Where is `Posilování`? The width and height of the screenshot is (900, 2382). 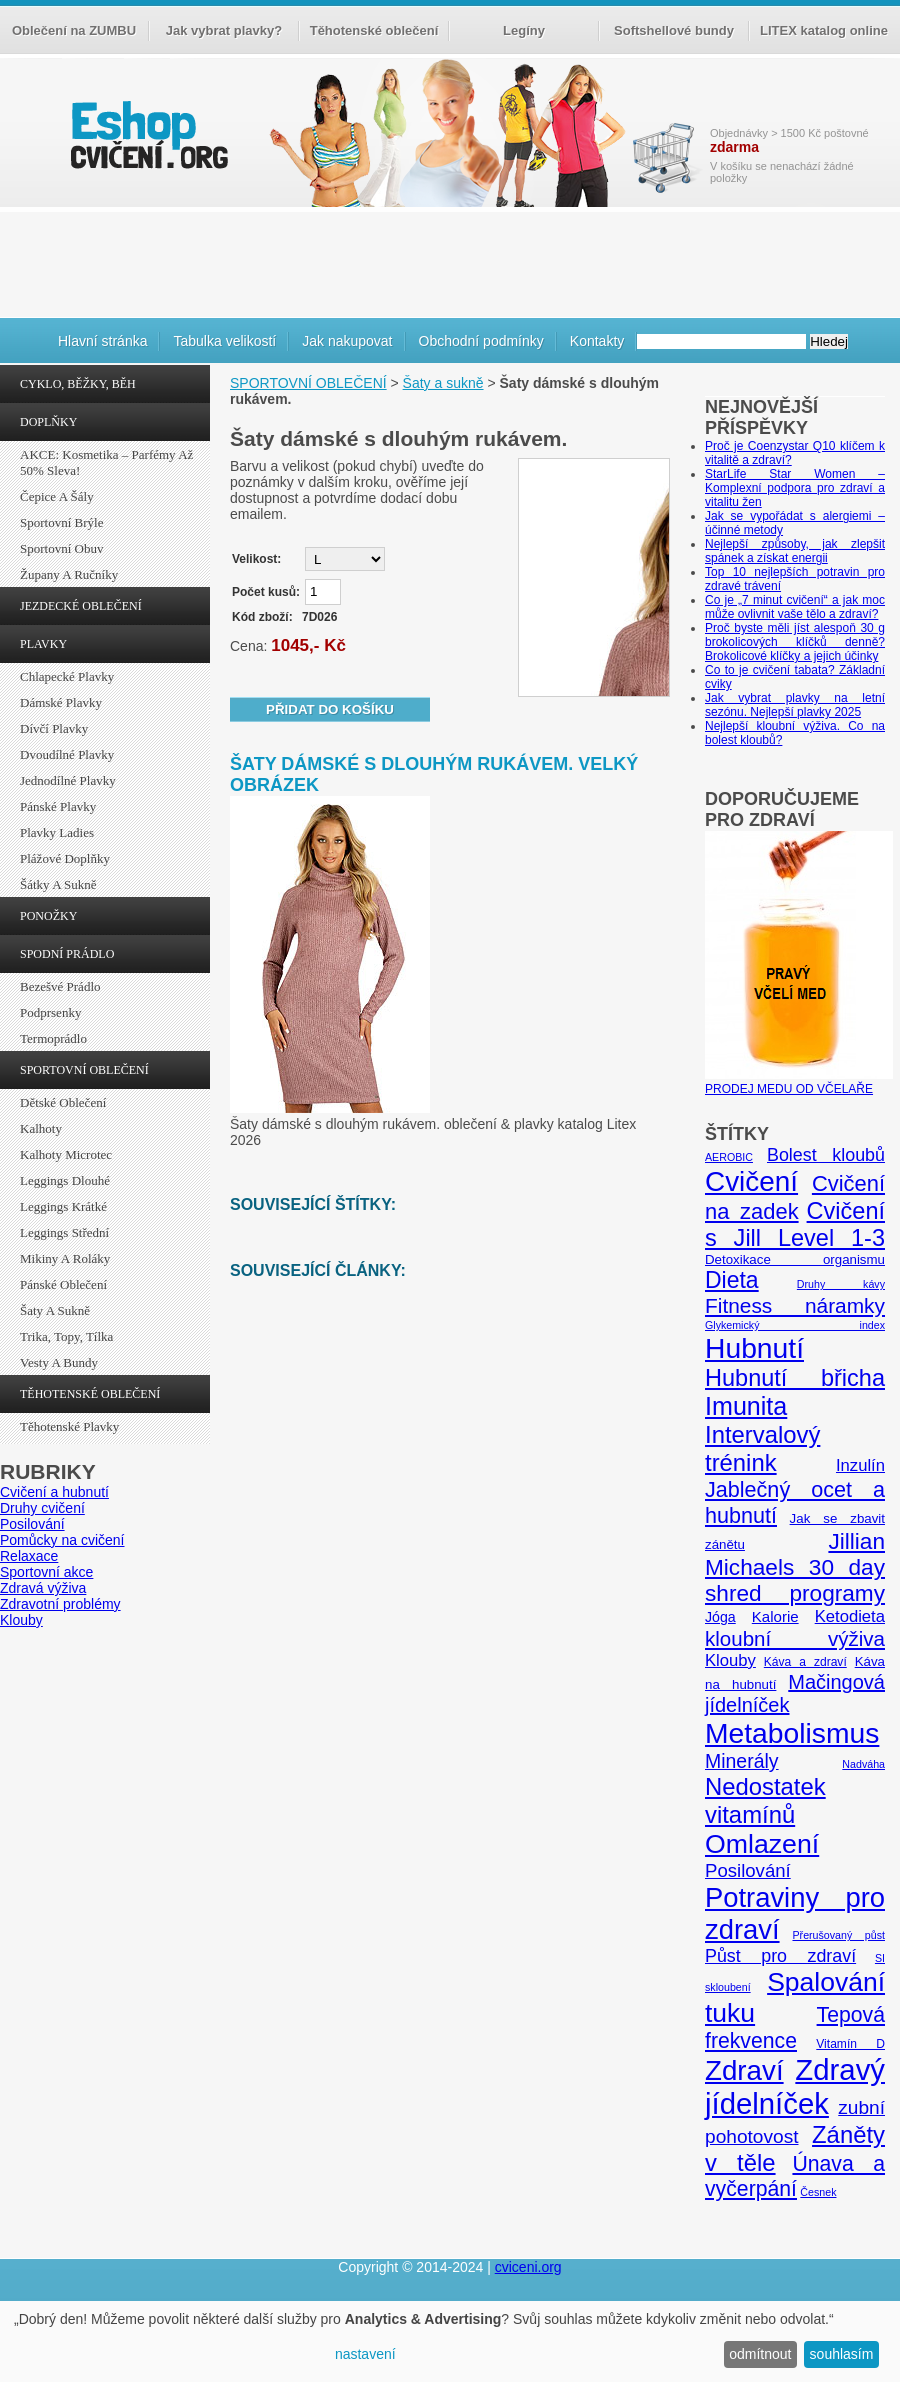 Posilování is located at coordinates (32, 1524).